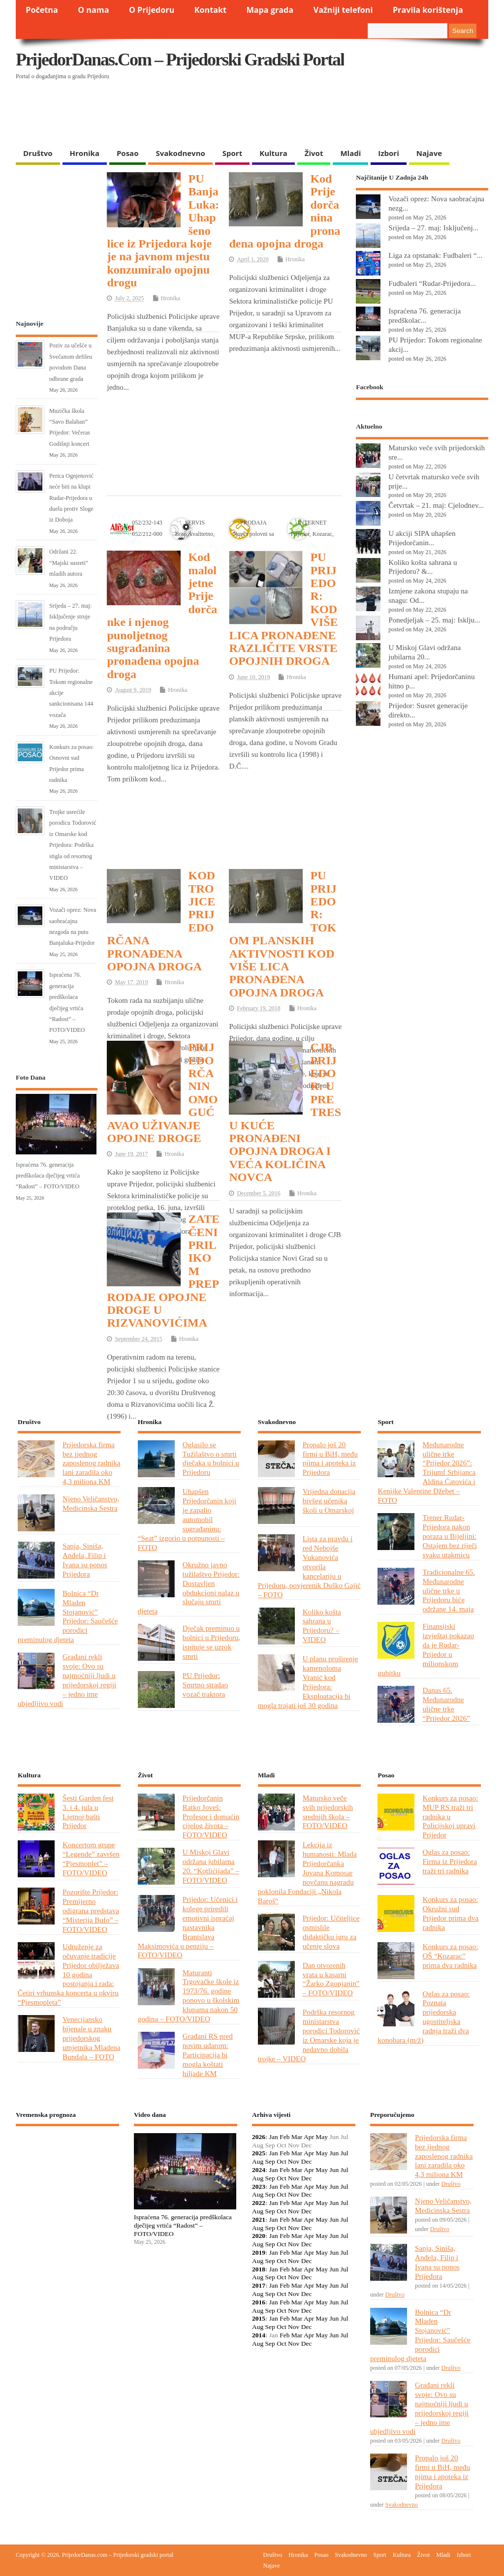 This screenshot has width=504, height=2576. Describe the element at coordinates (450, 1913) in the screenshot. I see `Konkurs za posao: Okružni sud Prijedor prima dva radnika` at that location.